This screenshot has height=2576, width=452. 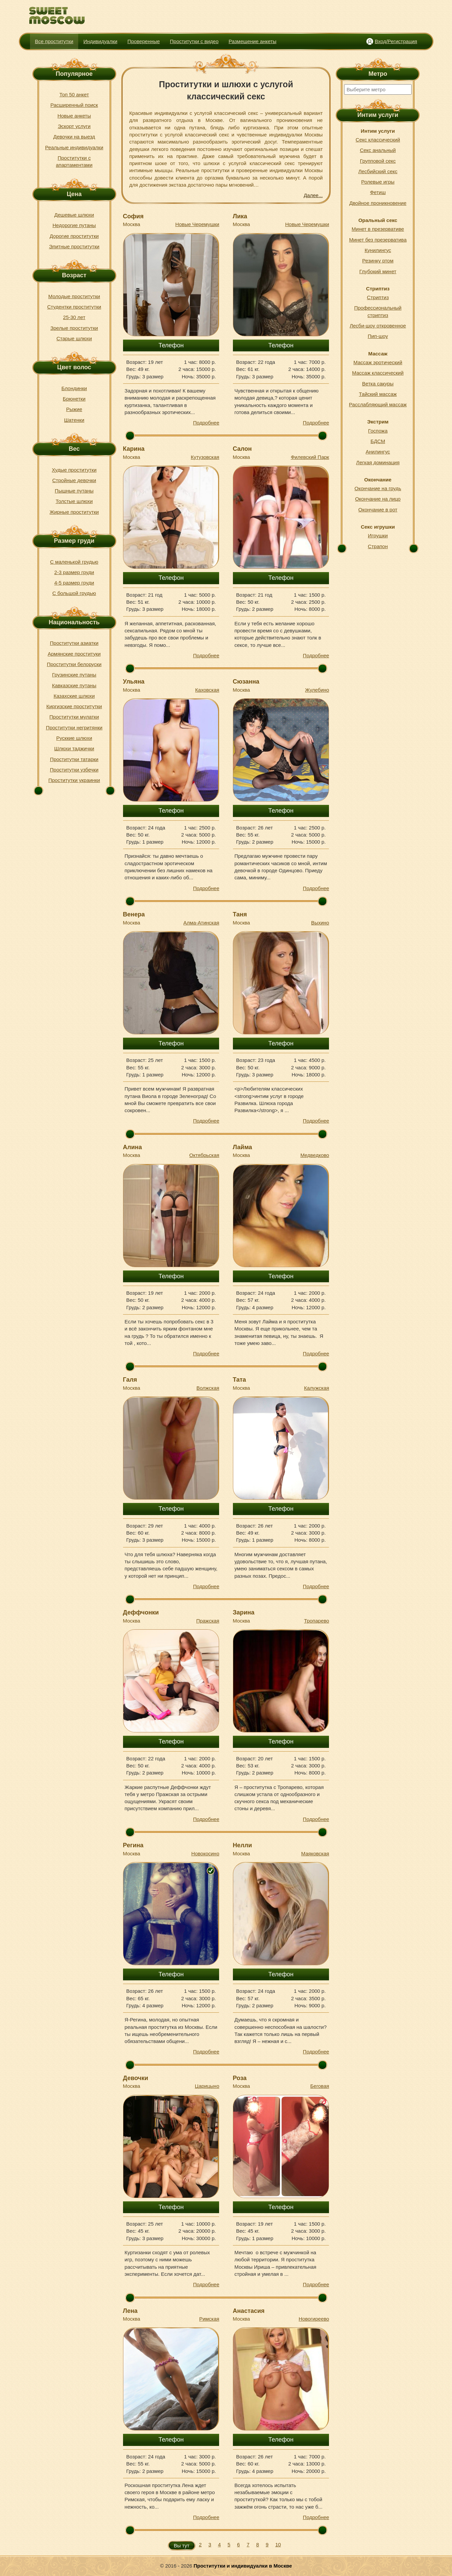 What do you see at coordinates (197, 224) in the screenshot?
I see `Новые Черемушки` at bounding box center [197, 224].